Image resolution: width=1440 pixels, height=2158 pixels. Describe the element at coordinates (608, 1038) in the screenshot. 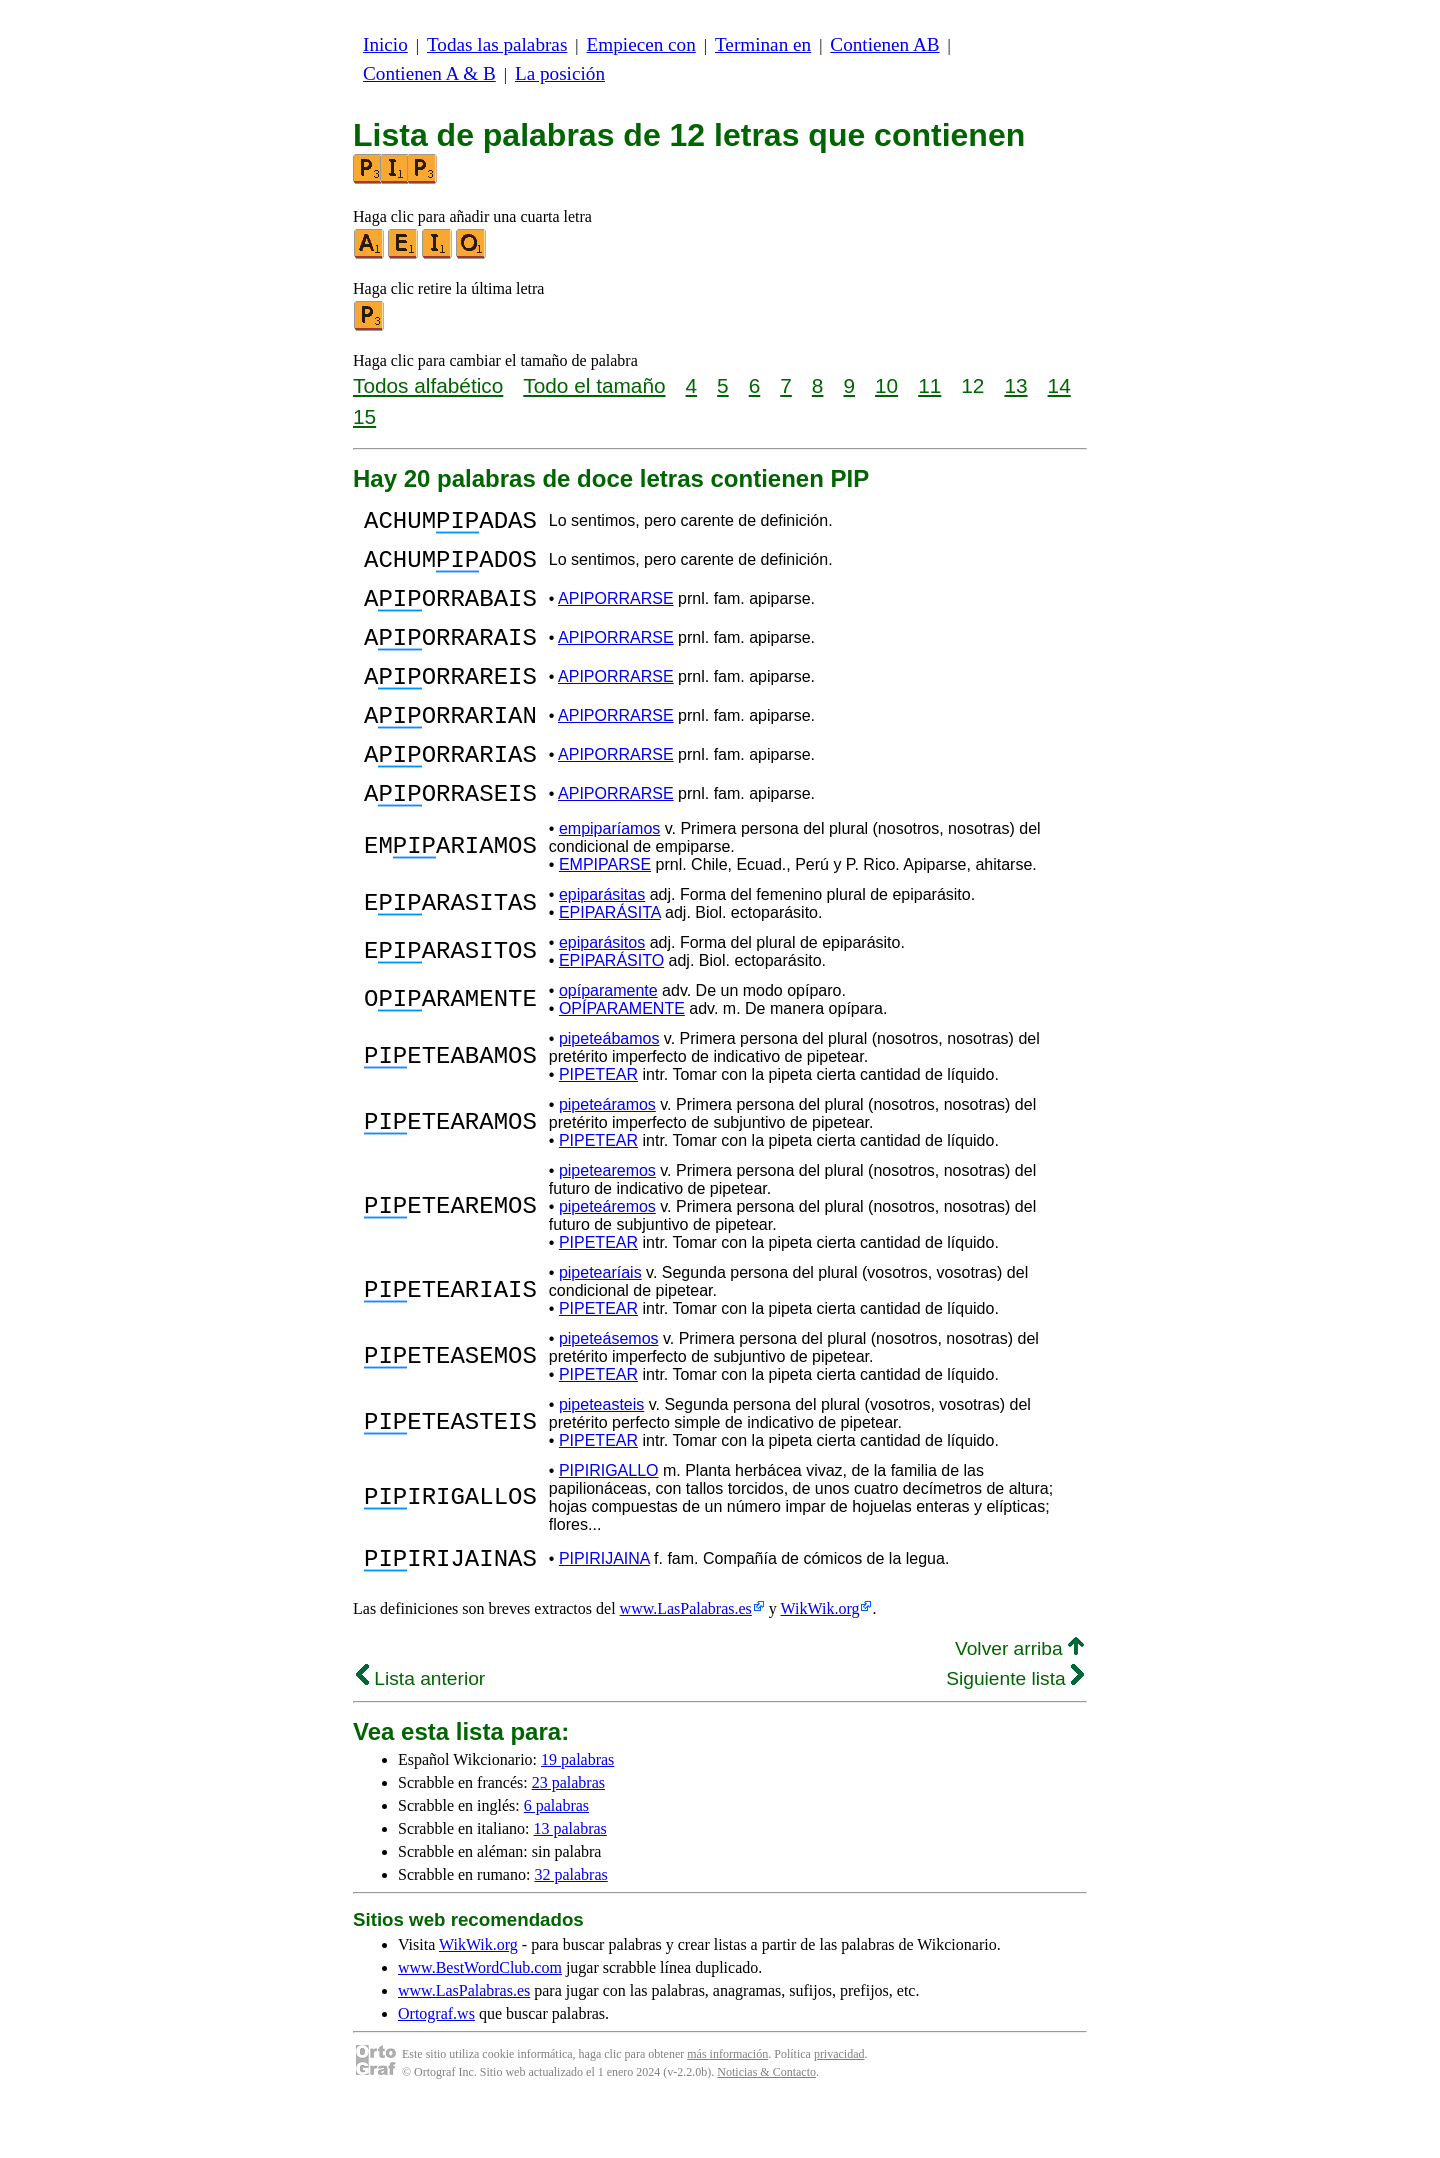

I see `opíparamente` at that location.